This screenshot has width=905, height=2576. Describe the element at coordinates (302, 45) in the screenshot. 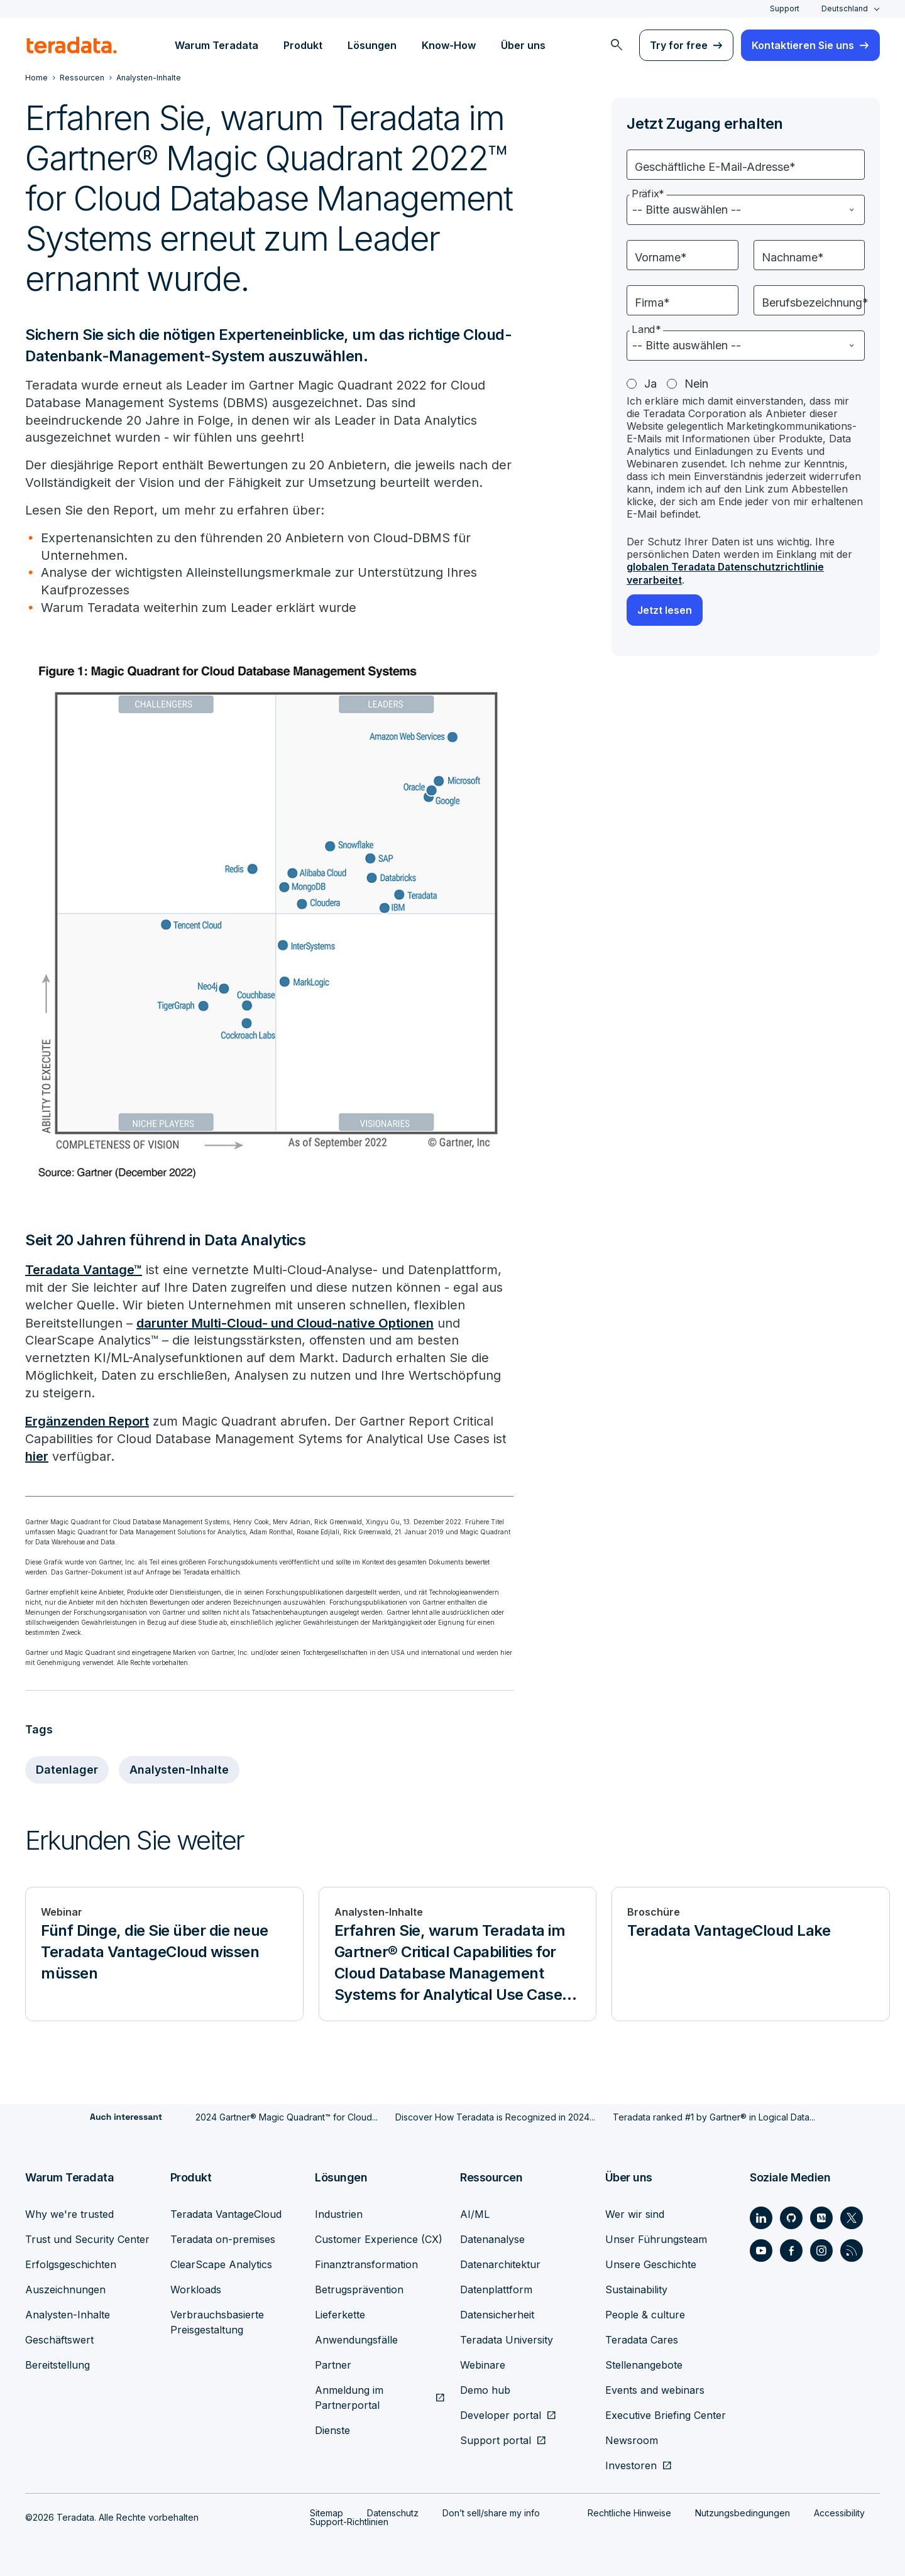

I see `Produkt [menuitem]` at that location.